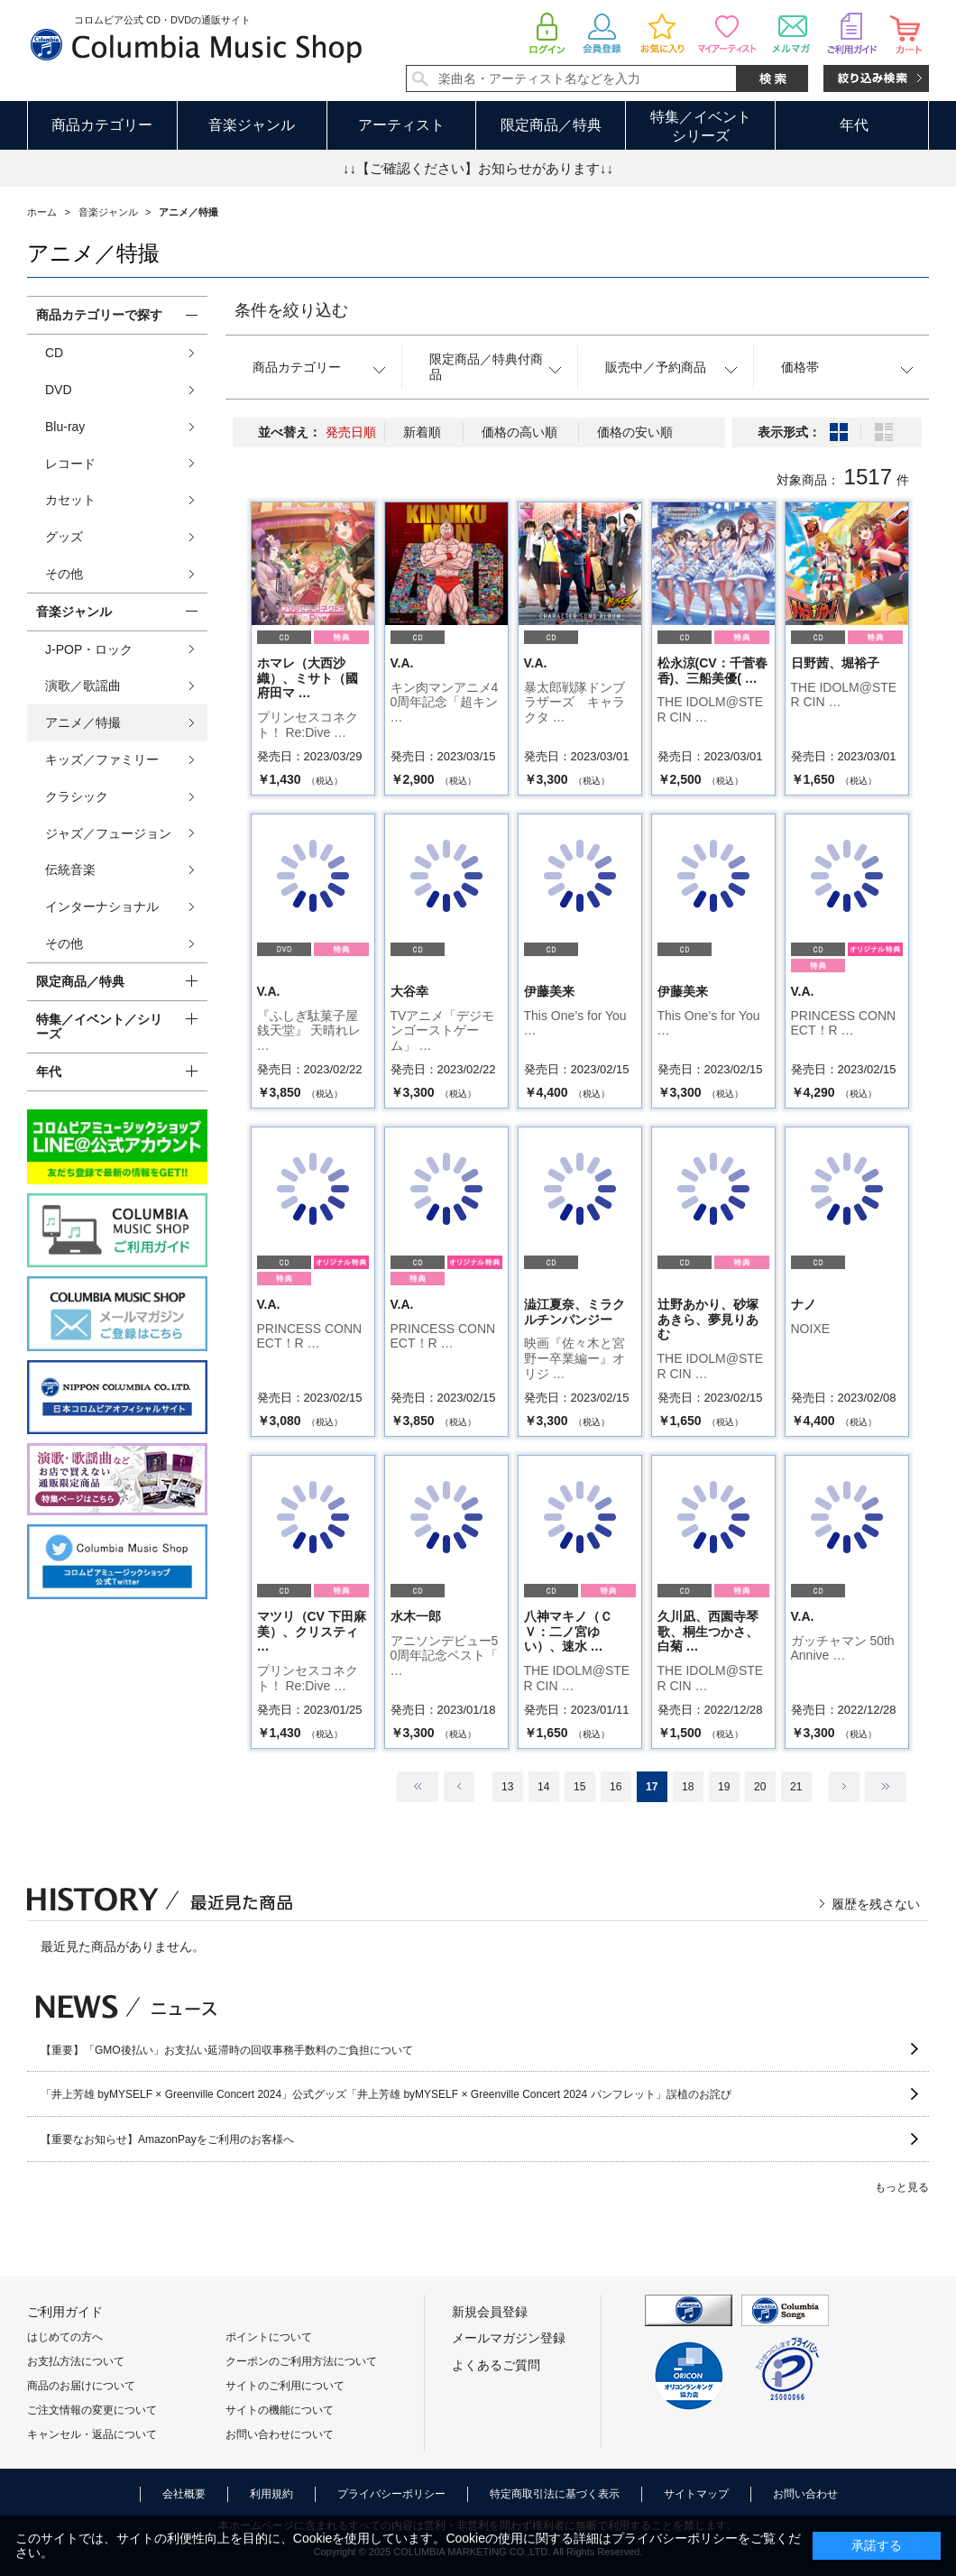 Image resolution: width=956 pixels, height=2576 pixels. I want to click on 価格の安い順, so click(635, 432).